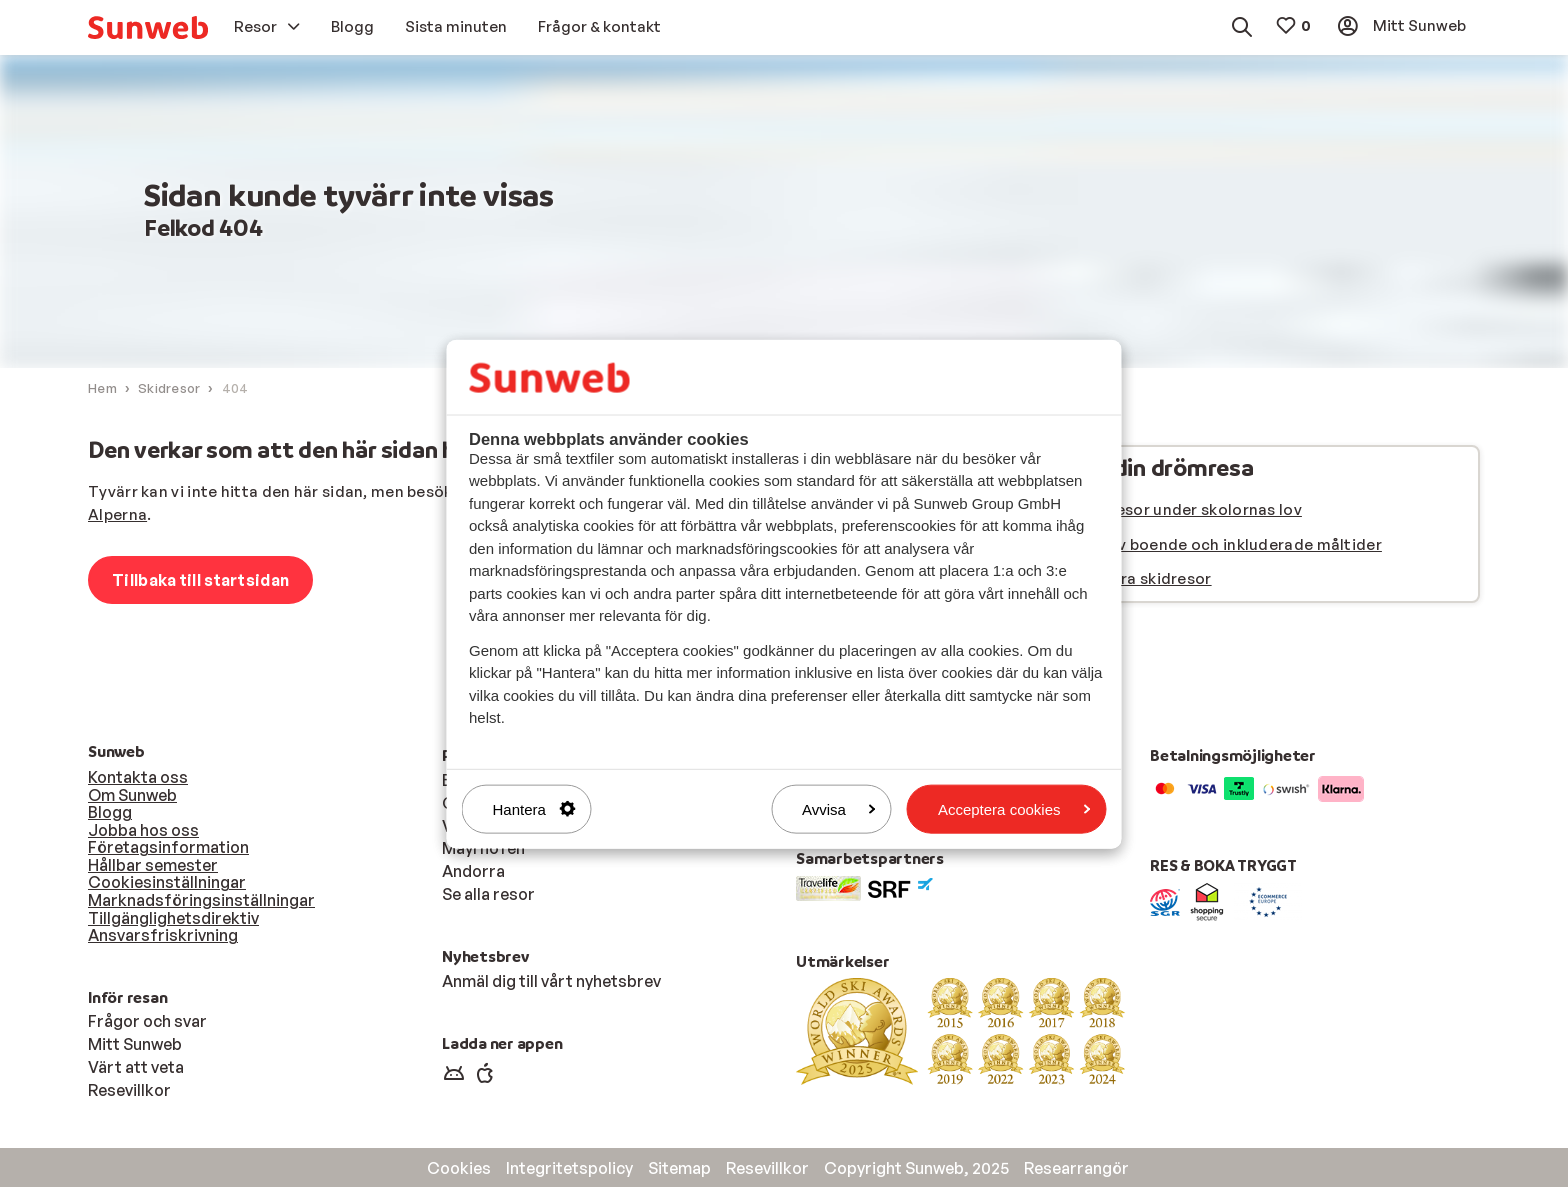  Describe the element at coordinates (110, 813) in the screenshot. I see `Blogg` at that location.